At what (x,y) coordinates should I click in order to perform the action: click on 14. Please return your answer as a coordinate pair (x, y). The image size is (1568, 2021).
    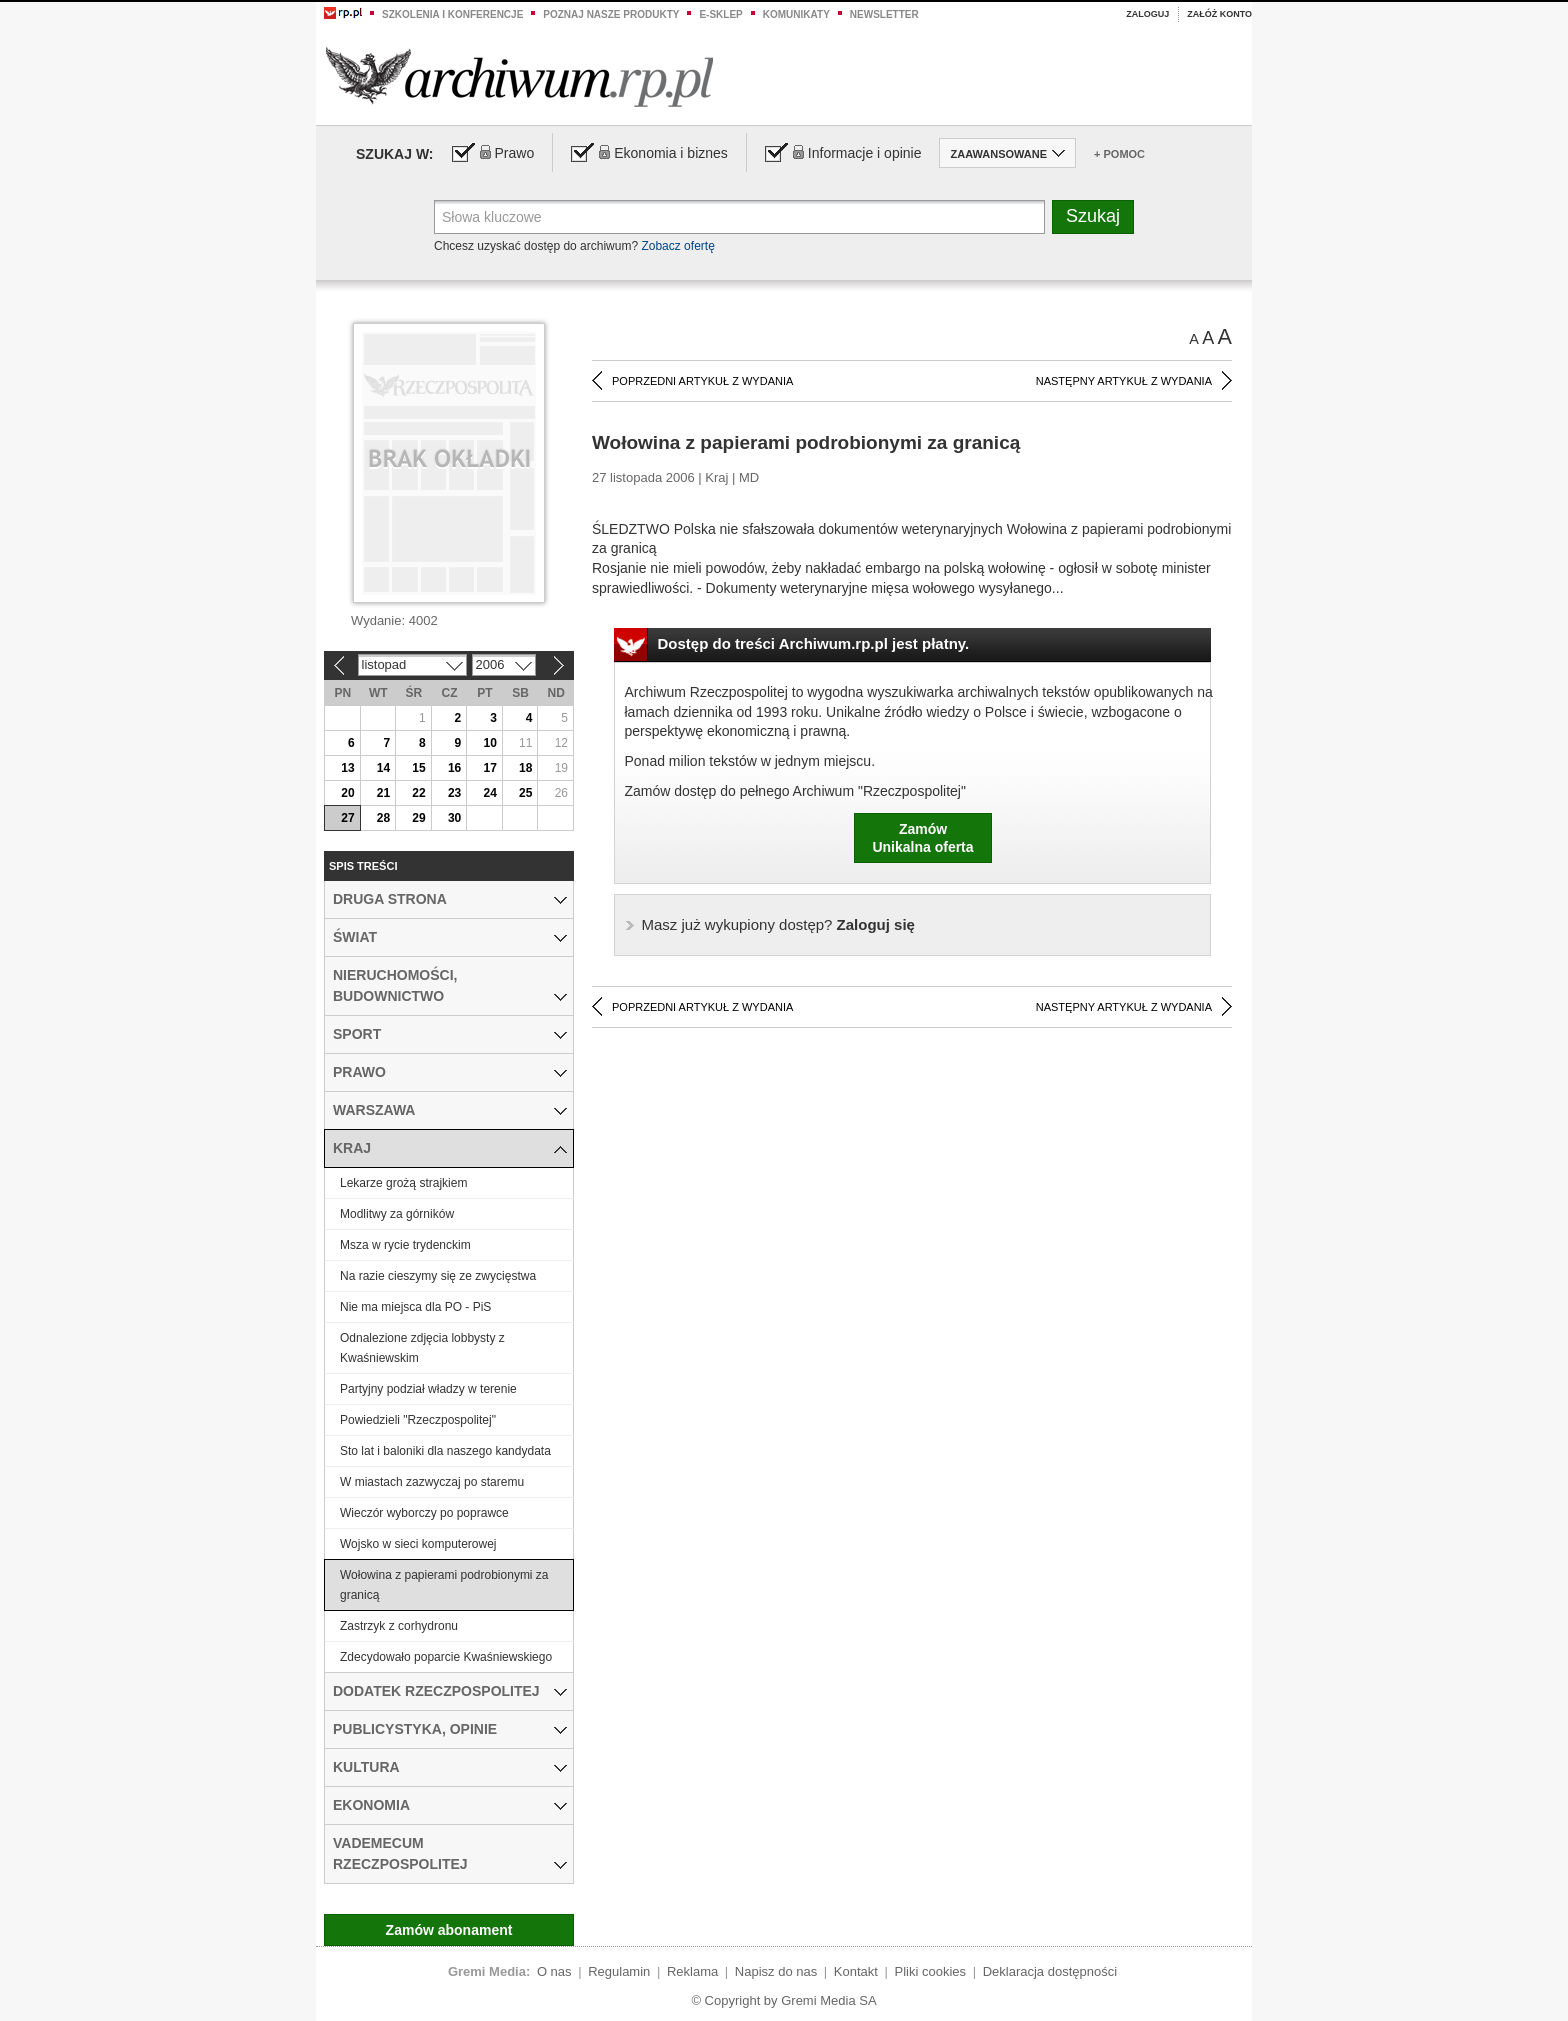
    Looking at the image, I should click on (383, 768).